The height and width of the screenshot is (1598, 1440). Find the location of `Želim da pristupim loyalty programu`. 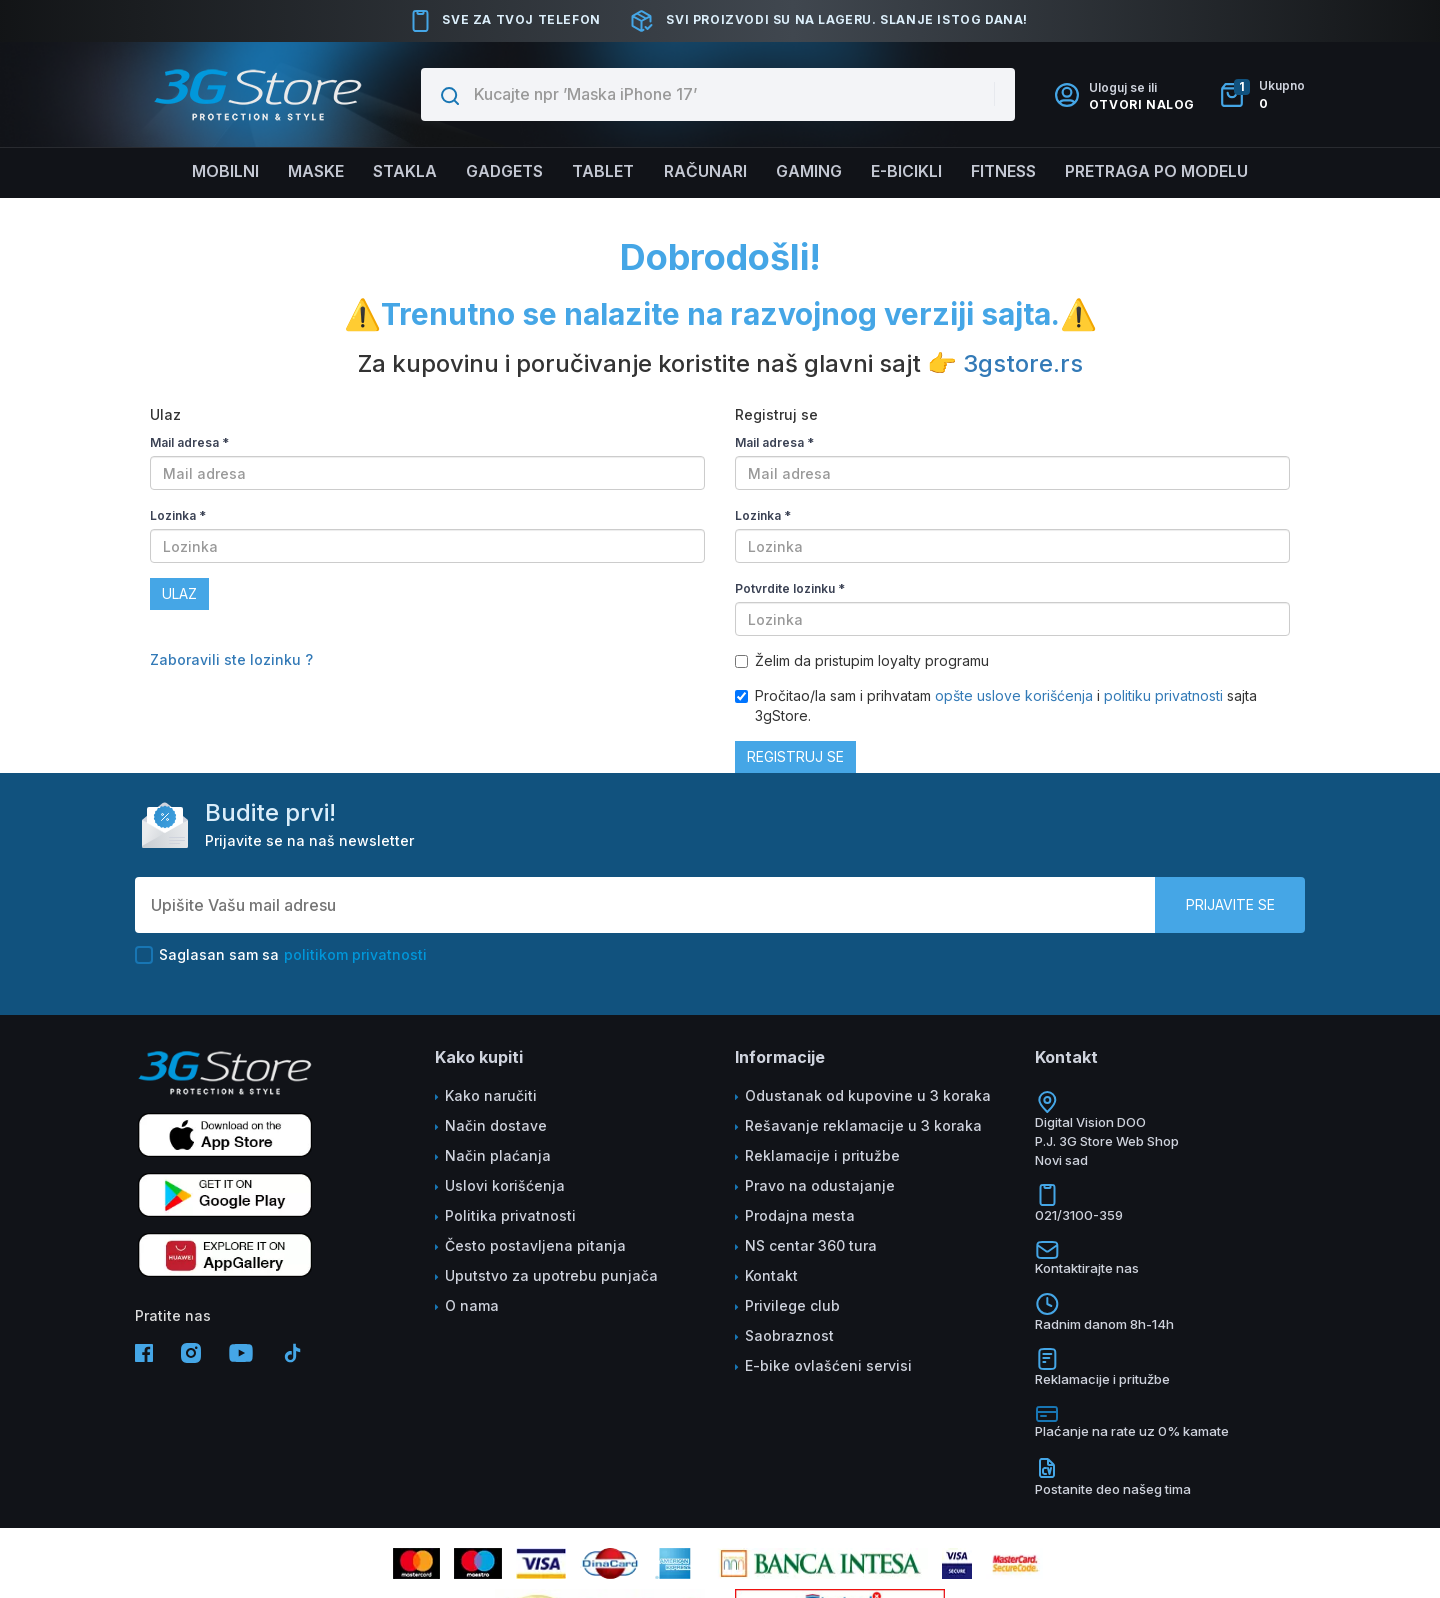

Želim da pristupim loyalty programu is located at coordinates (862, 660).